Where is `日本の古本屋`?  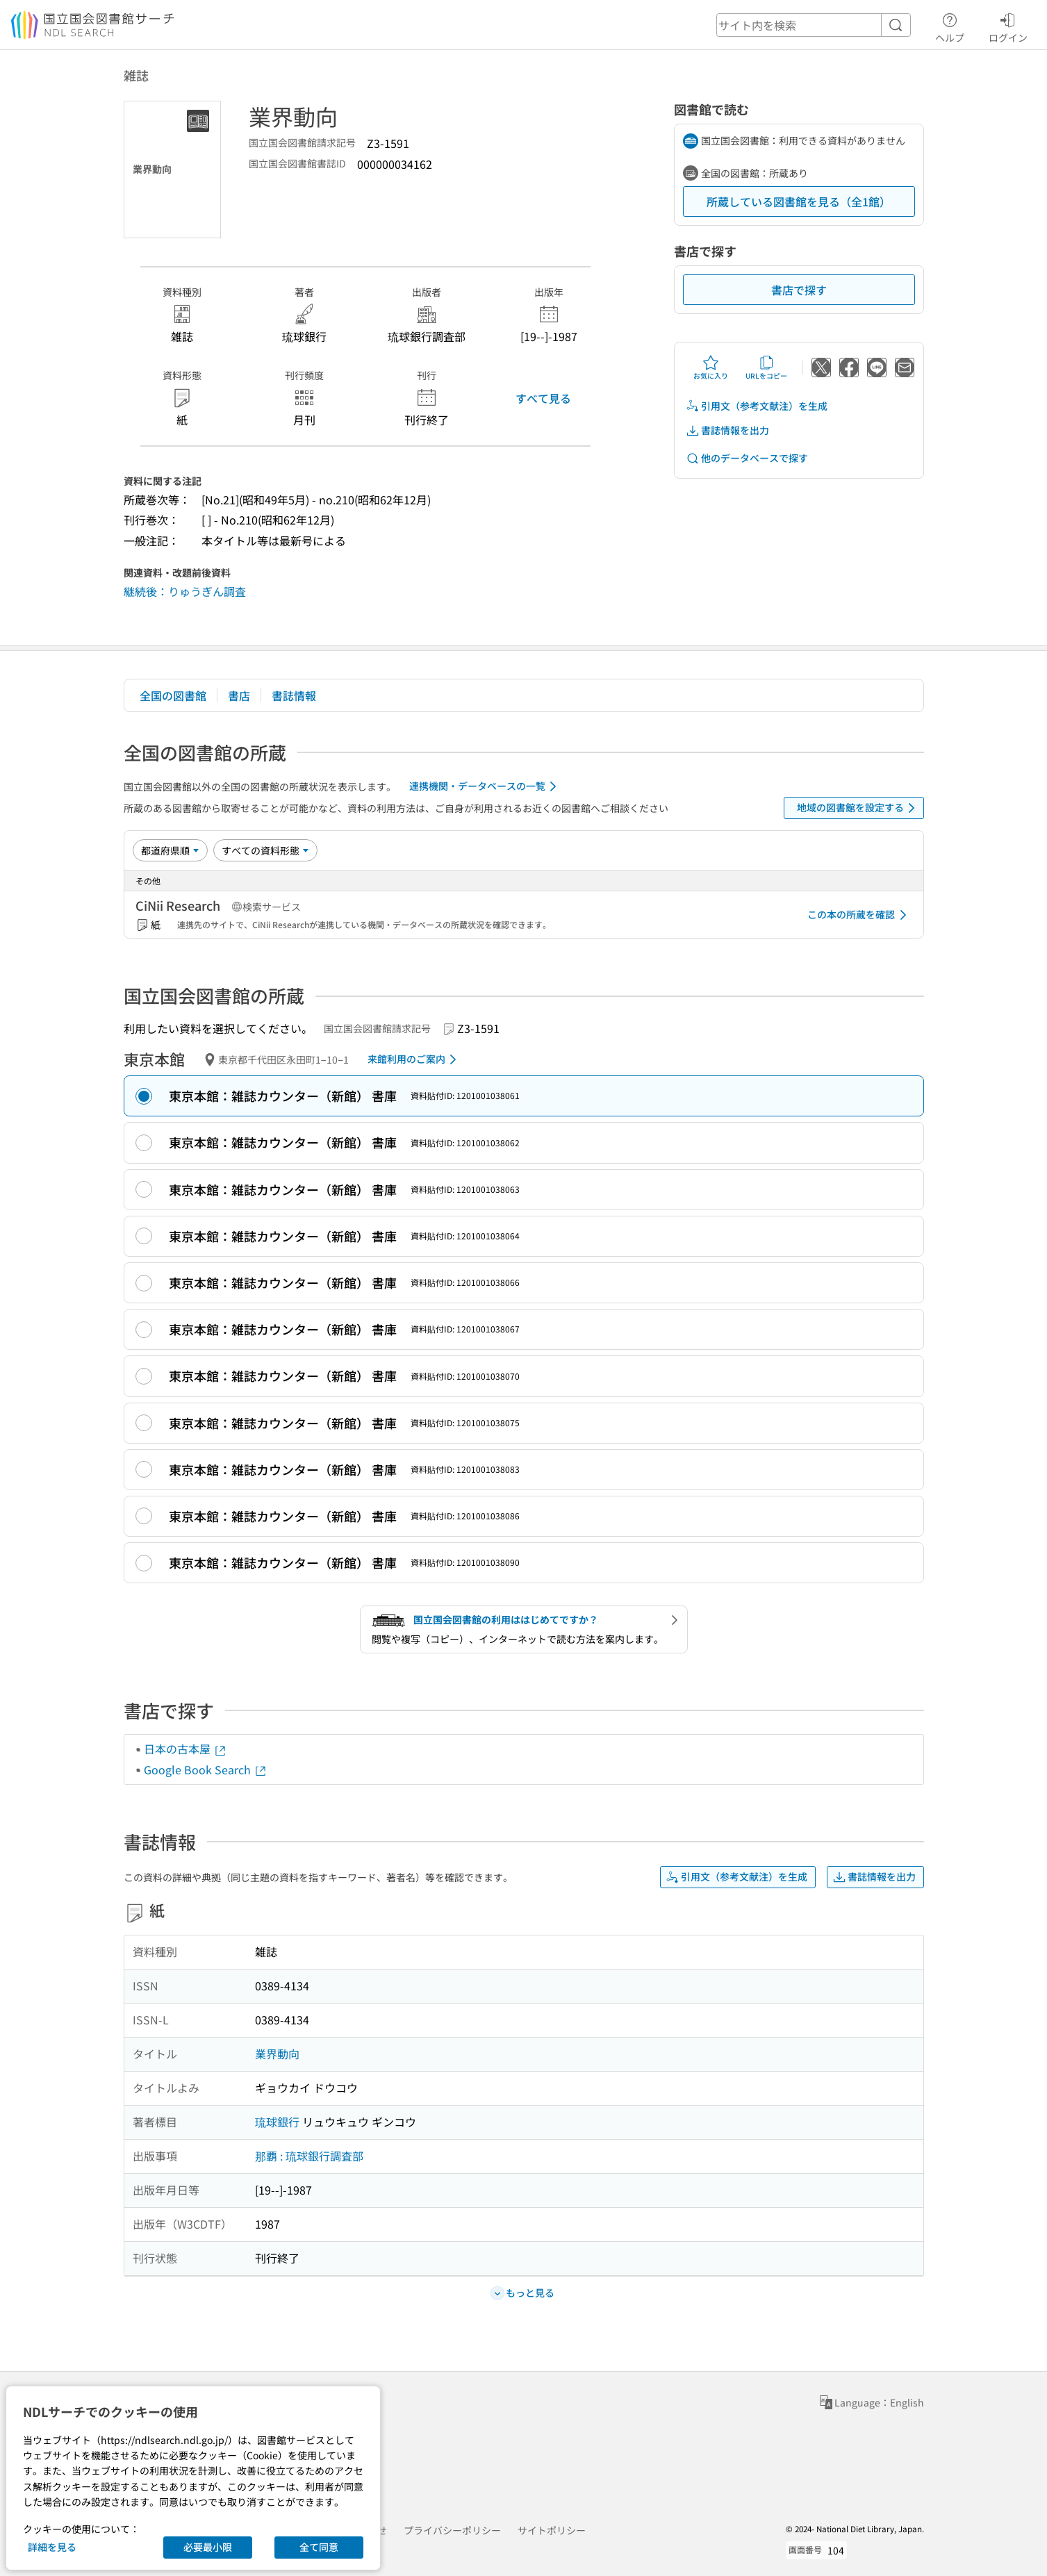 日本の古本屋 is located at coordinates (185, 1748).